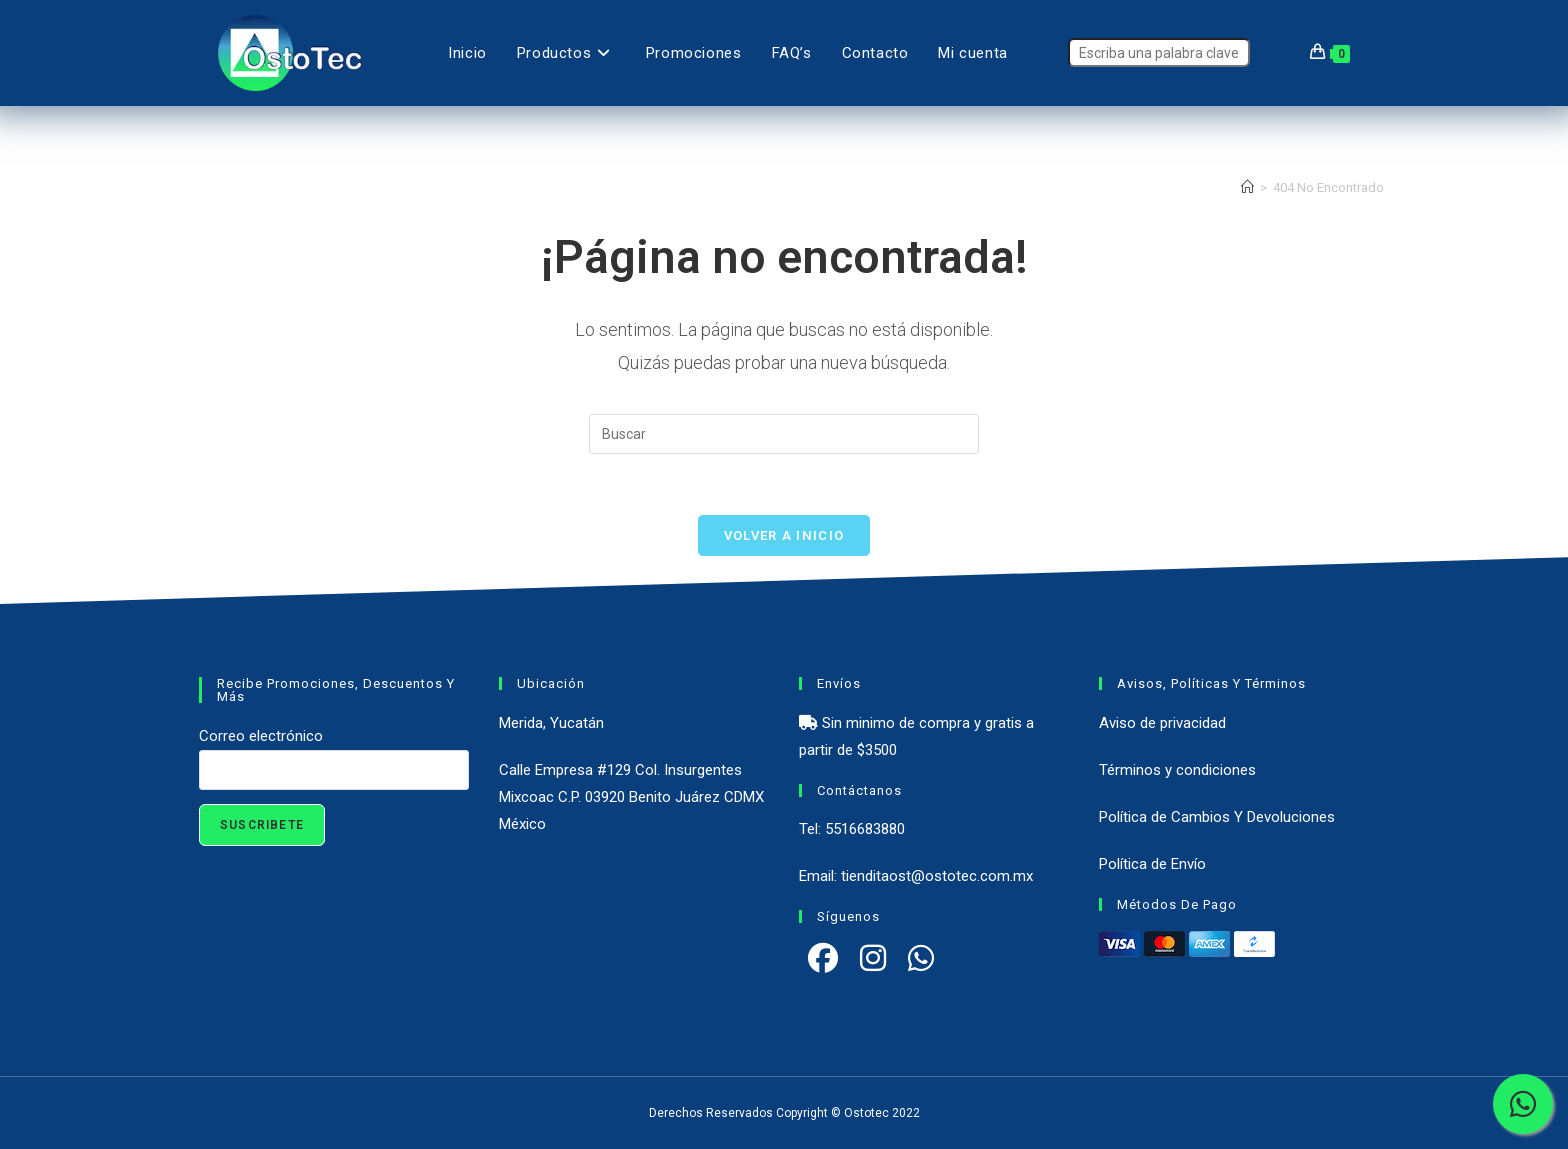  I want to click on [Insertar la consulta de búsqueda], so click(784, 434).